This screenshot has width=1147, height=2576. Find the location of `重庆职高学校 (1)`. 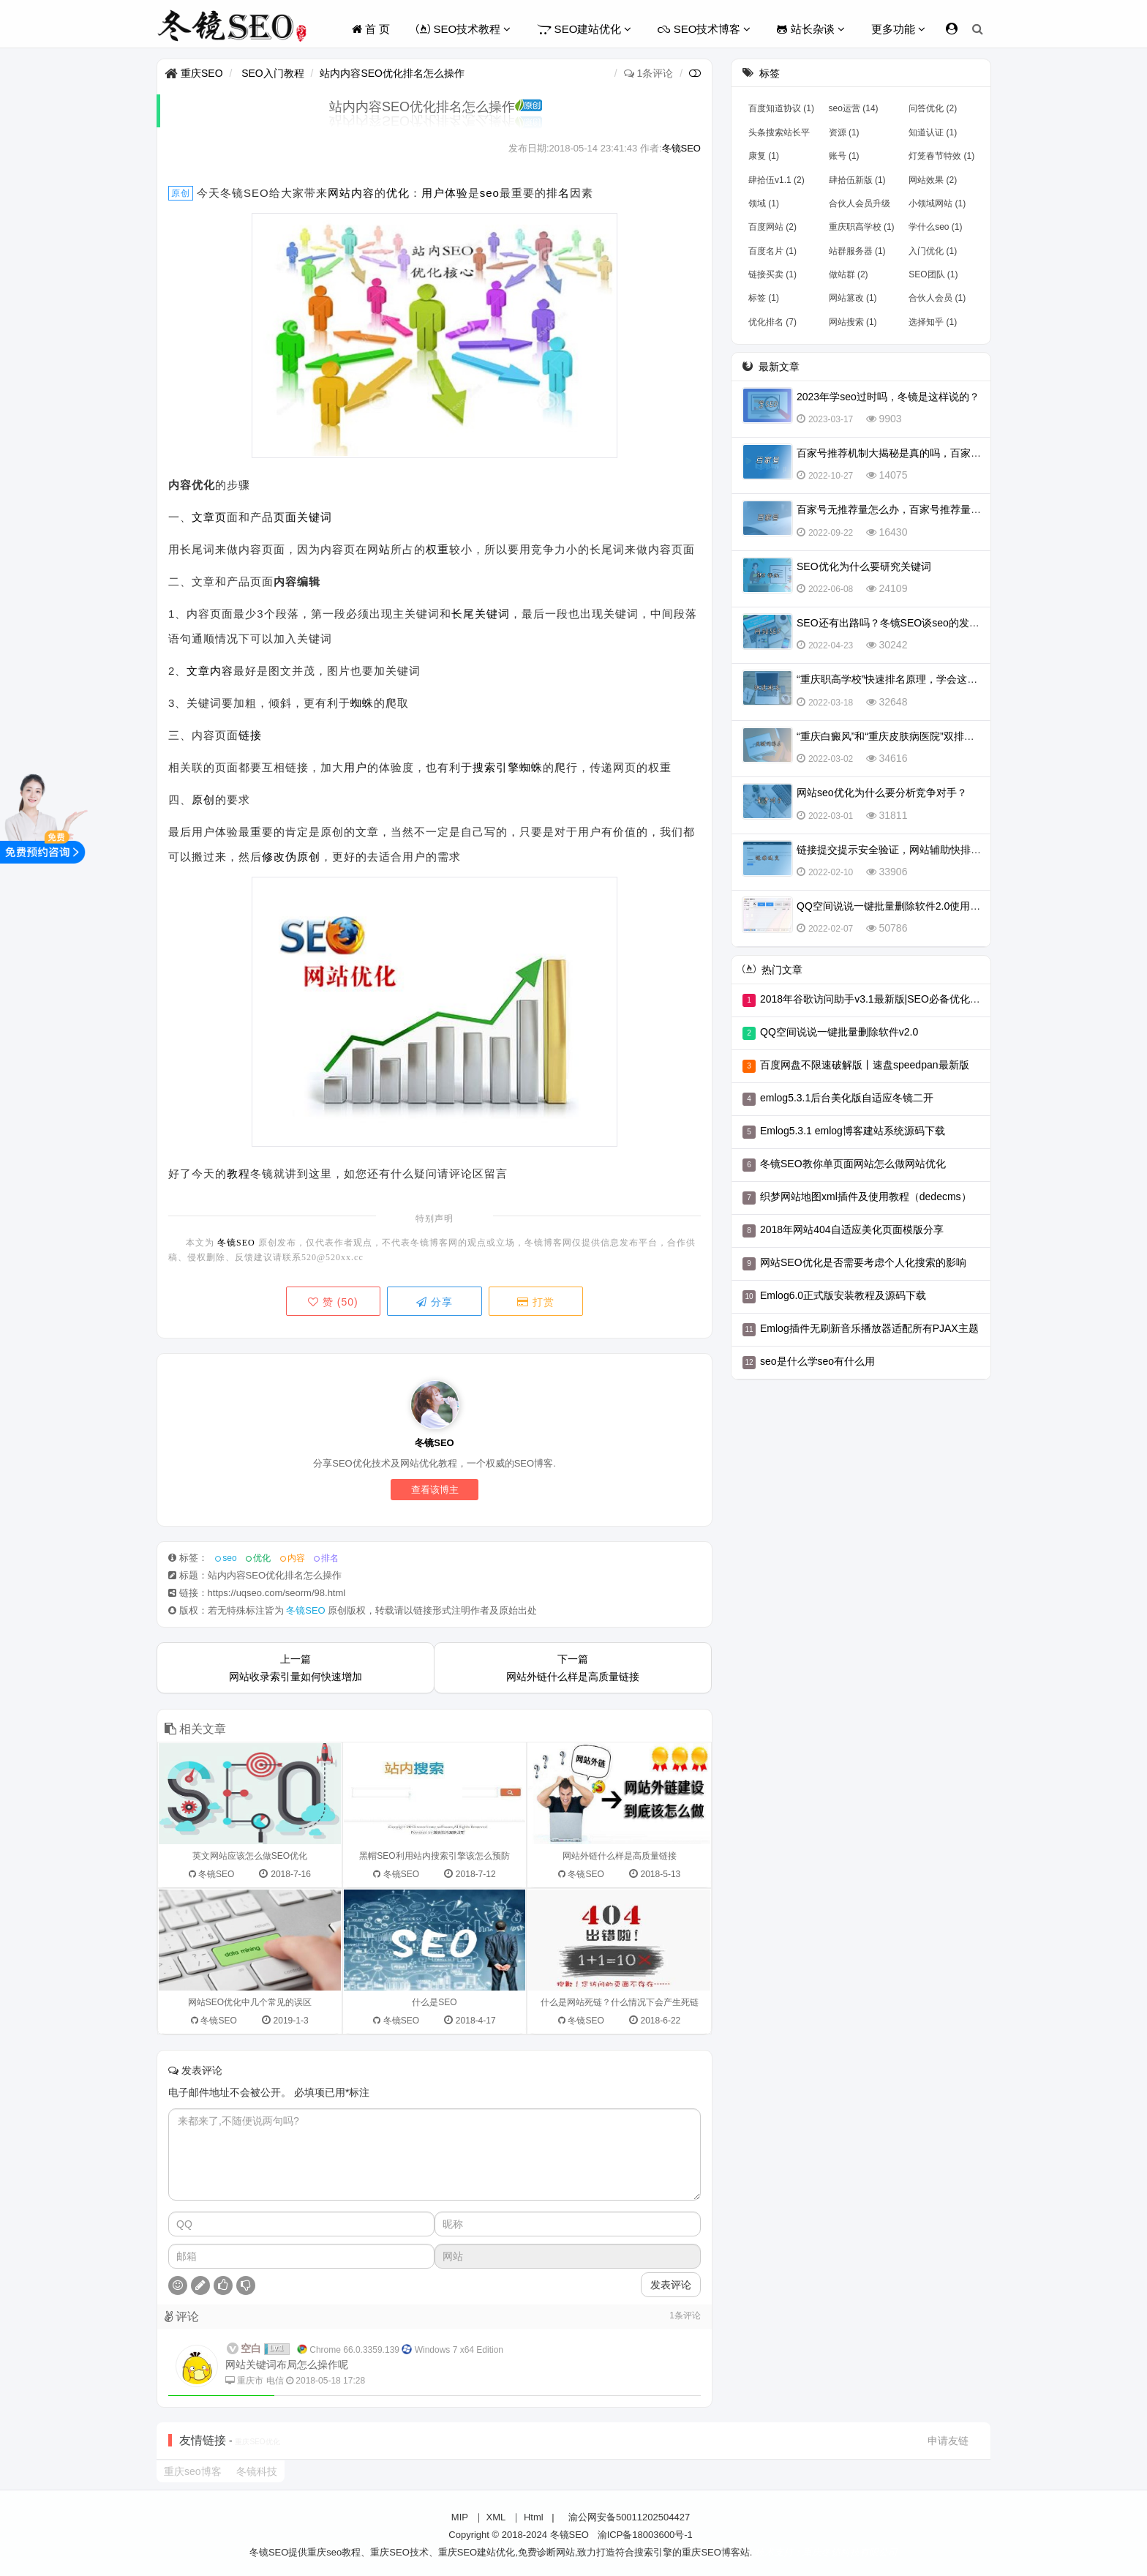

重庆职高学校 (1) is located at coordinates (862, 227).